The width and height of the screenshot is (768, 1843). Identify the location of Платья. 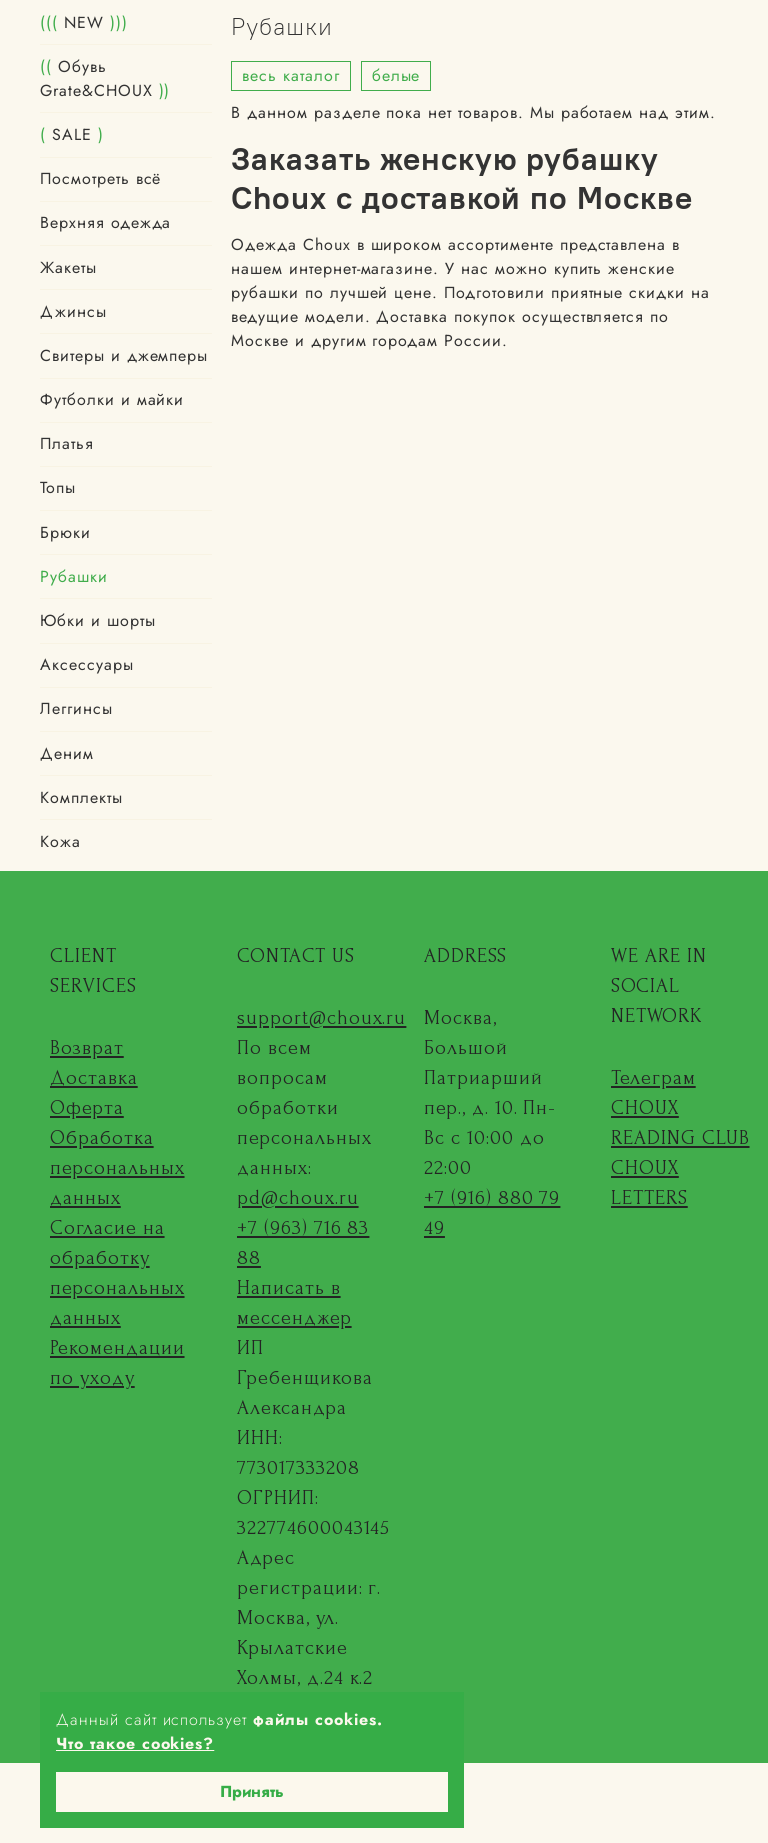
(67, 443).